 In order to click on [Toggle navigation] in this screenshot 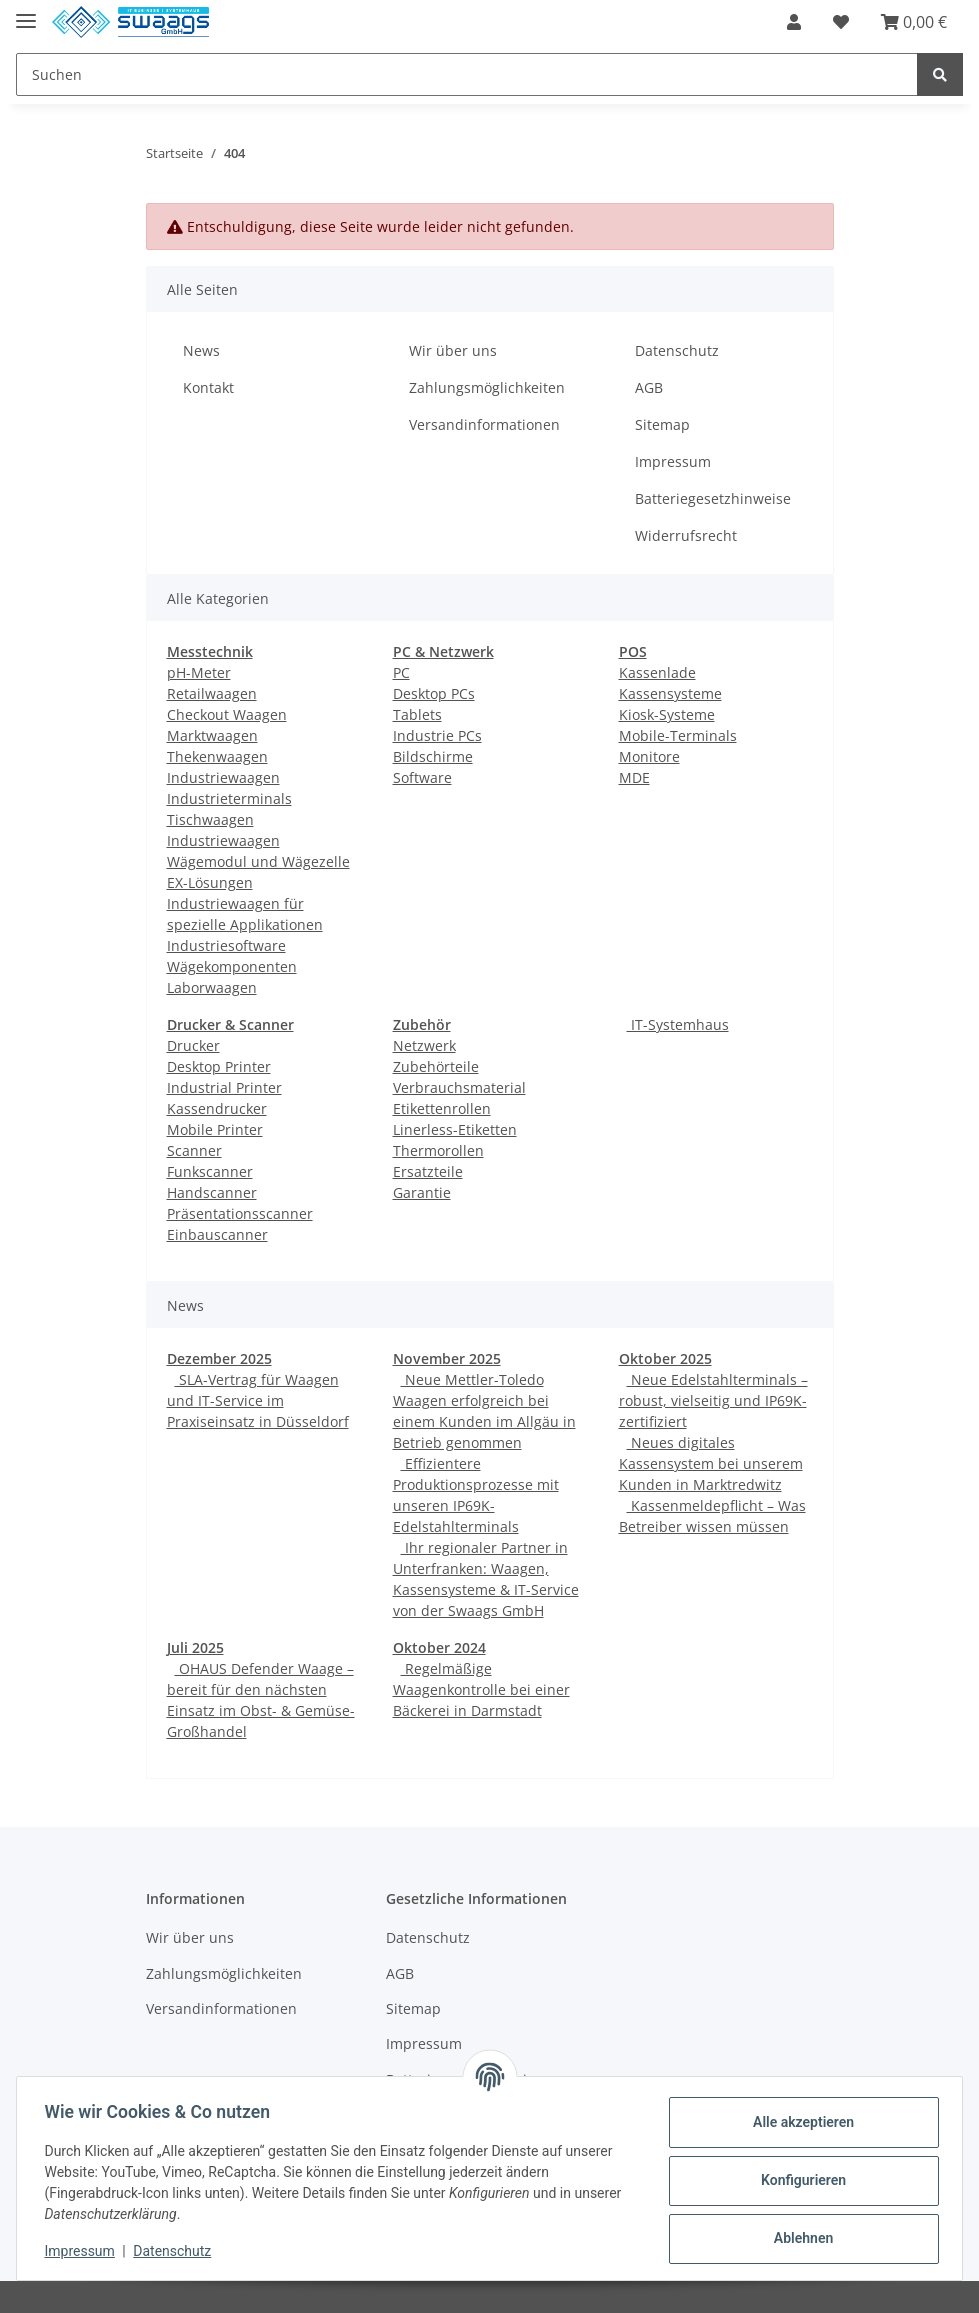, I will do `click(26, 12)`.